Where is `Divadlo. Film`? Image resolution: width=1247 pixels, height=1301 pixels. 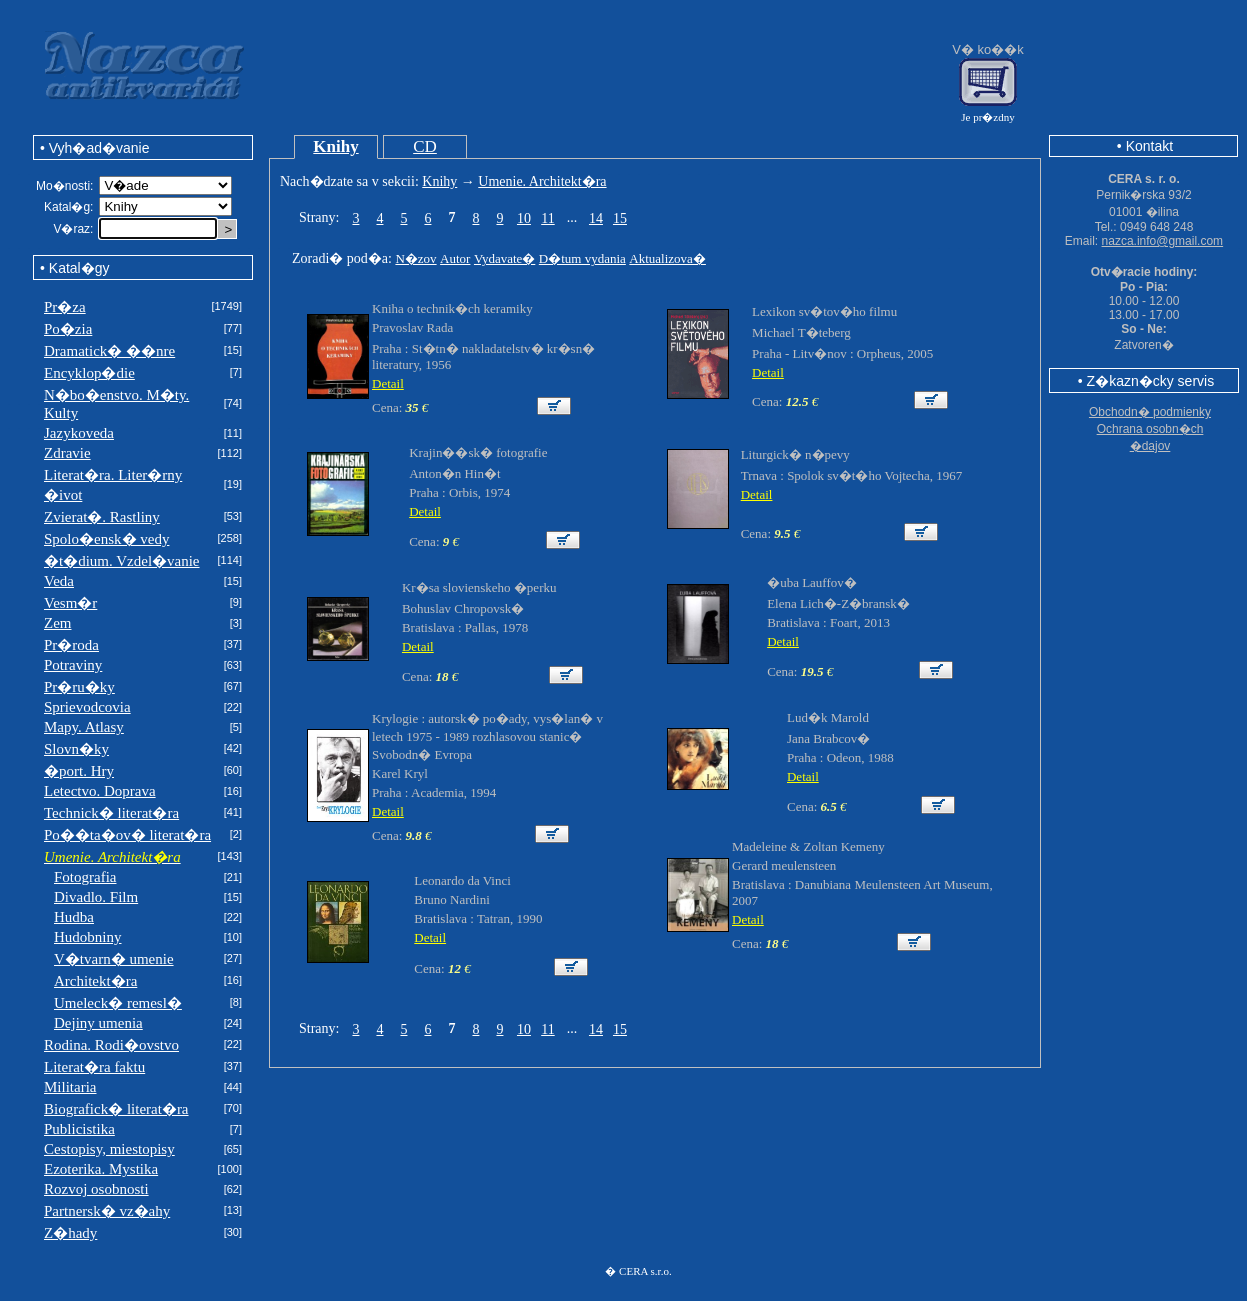 Divadlo. Film is located at coordinates (96, 897).